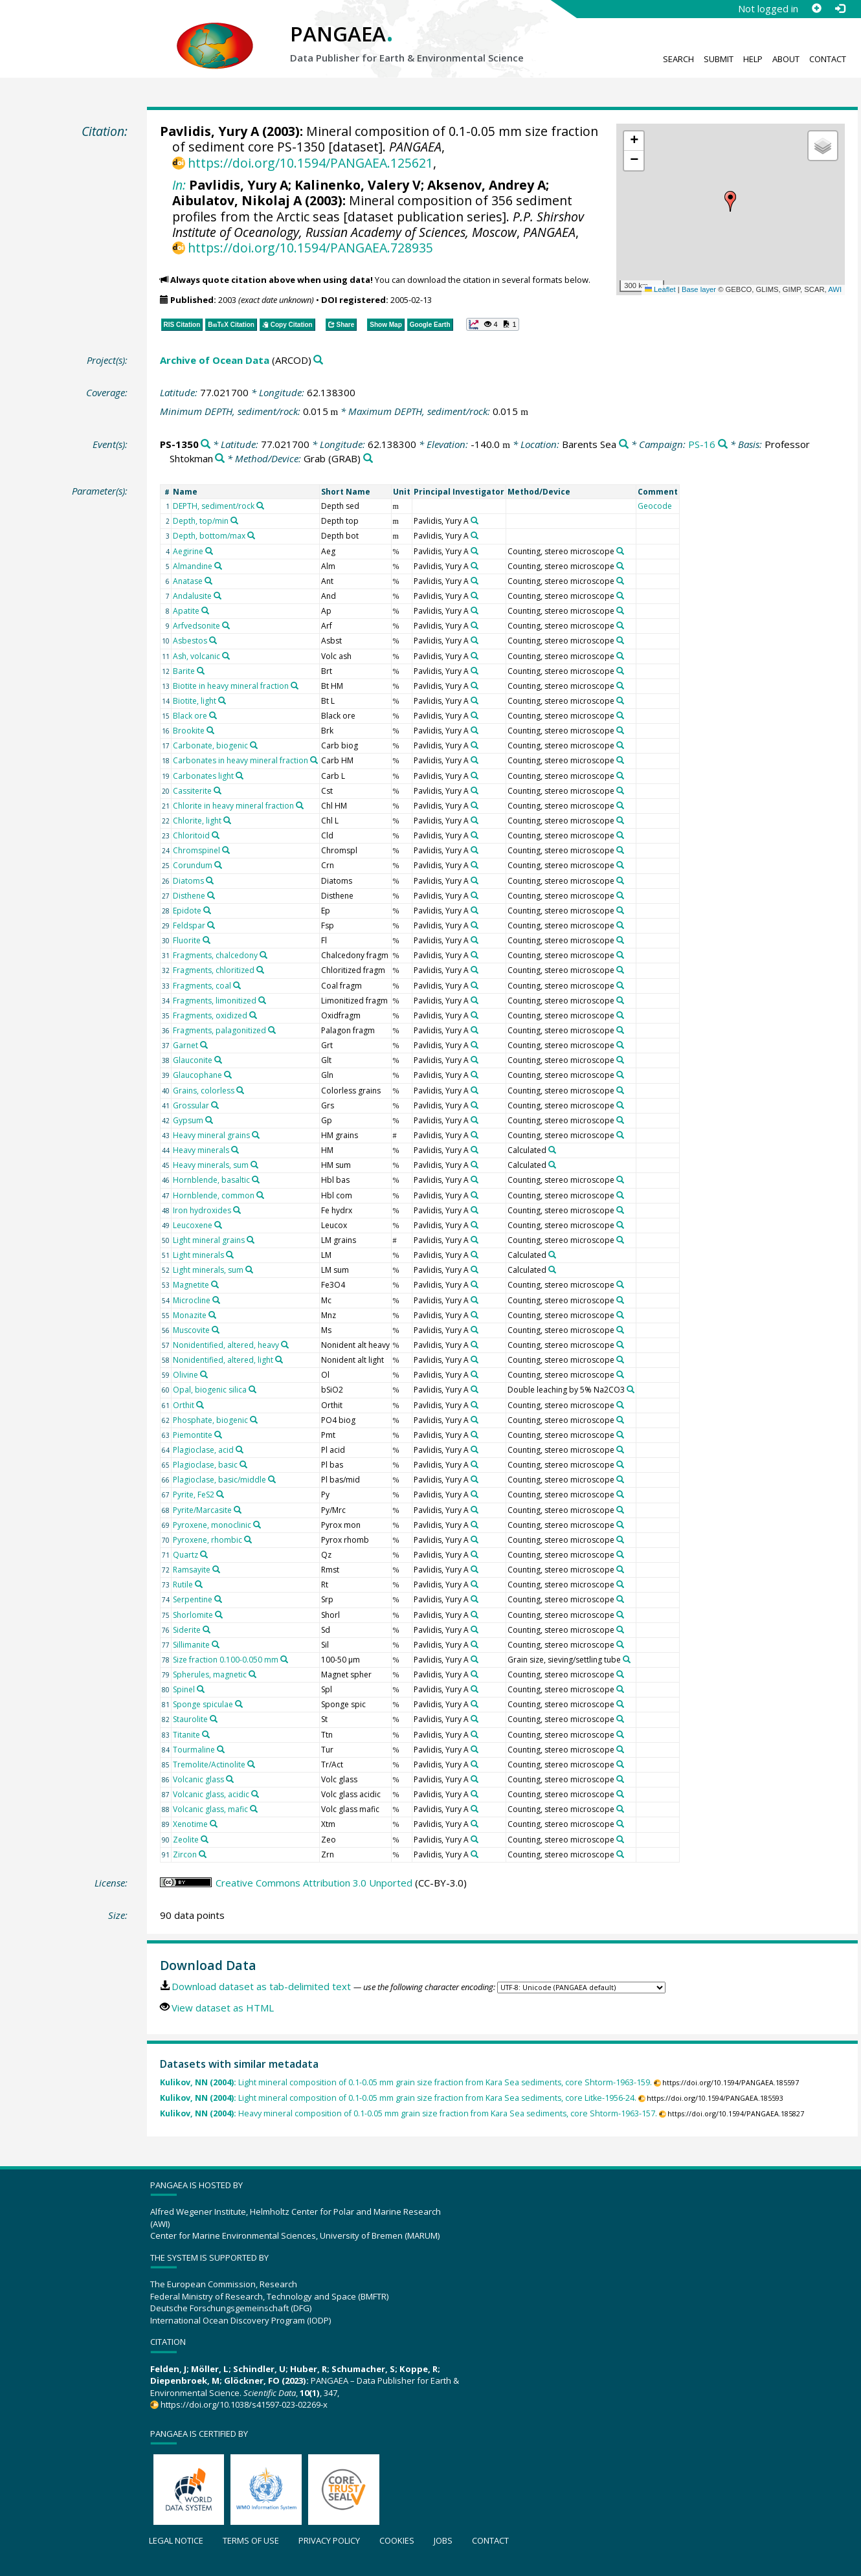  What do you see at coordinates (552, 1150) in the screenshot?
I see `[Search PANGAEA for other datasets related to 'Calculated']` at bounding box center [552, 1150].